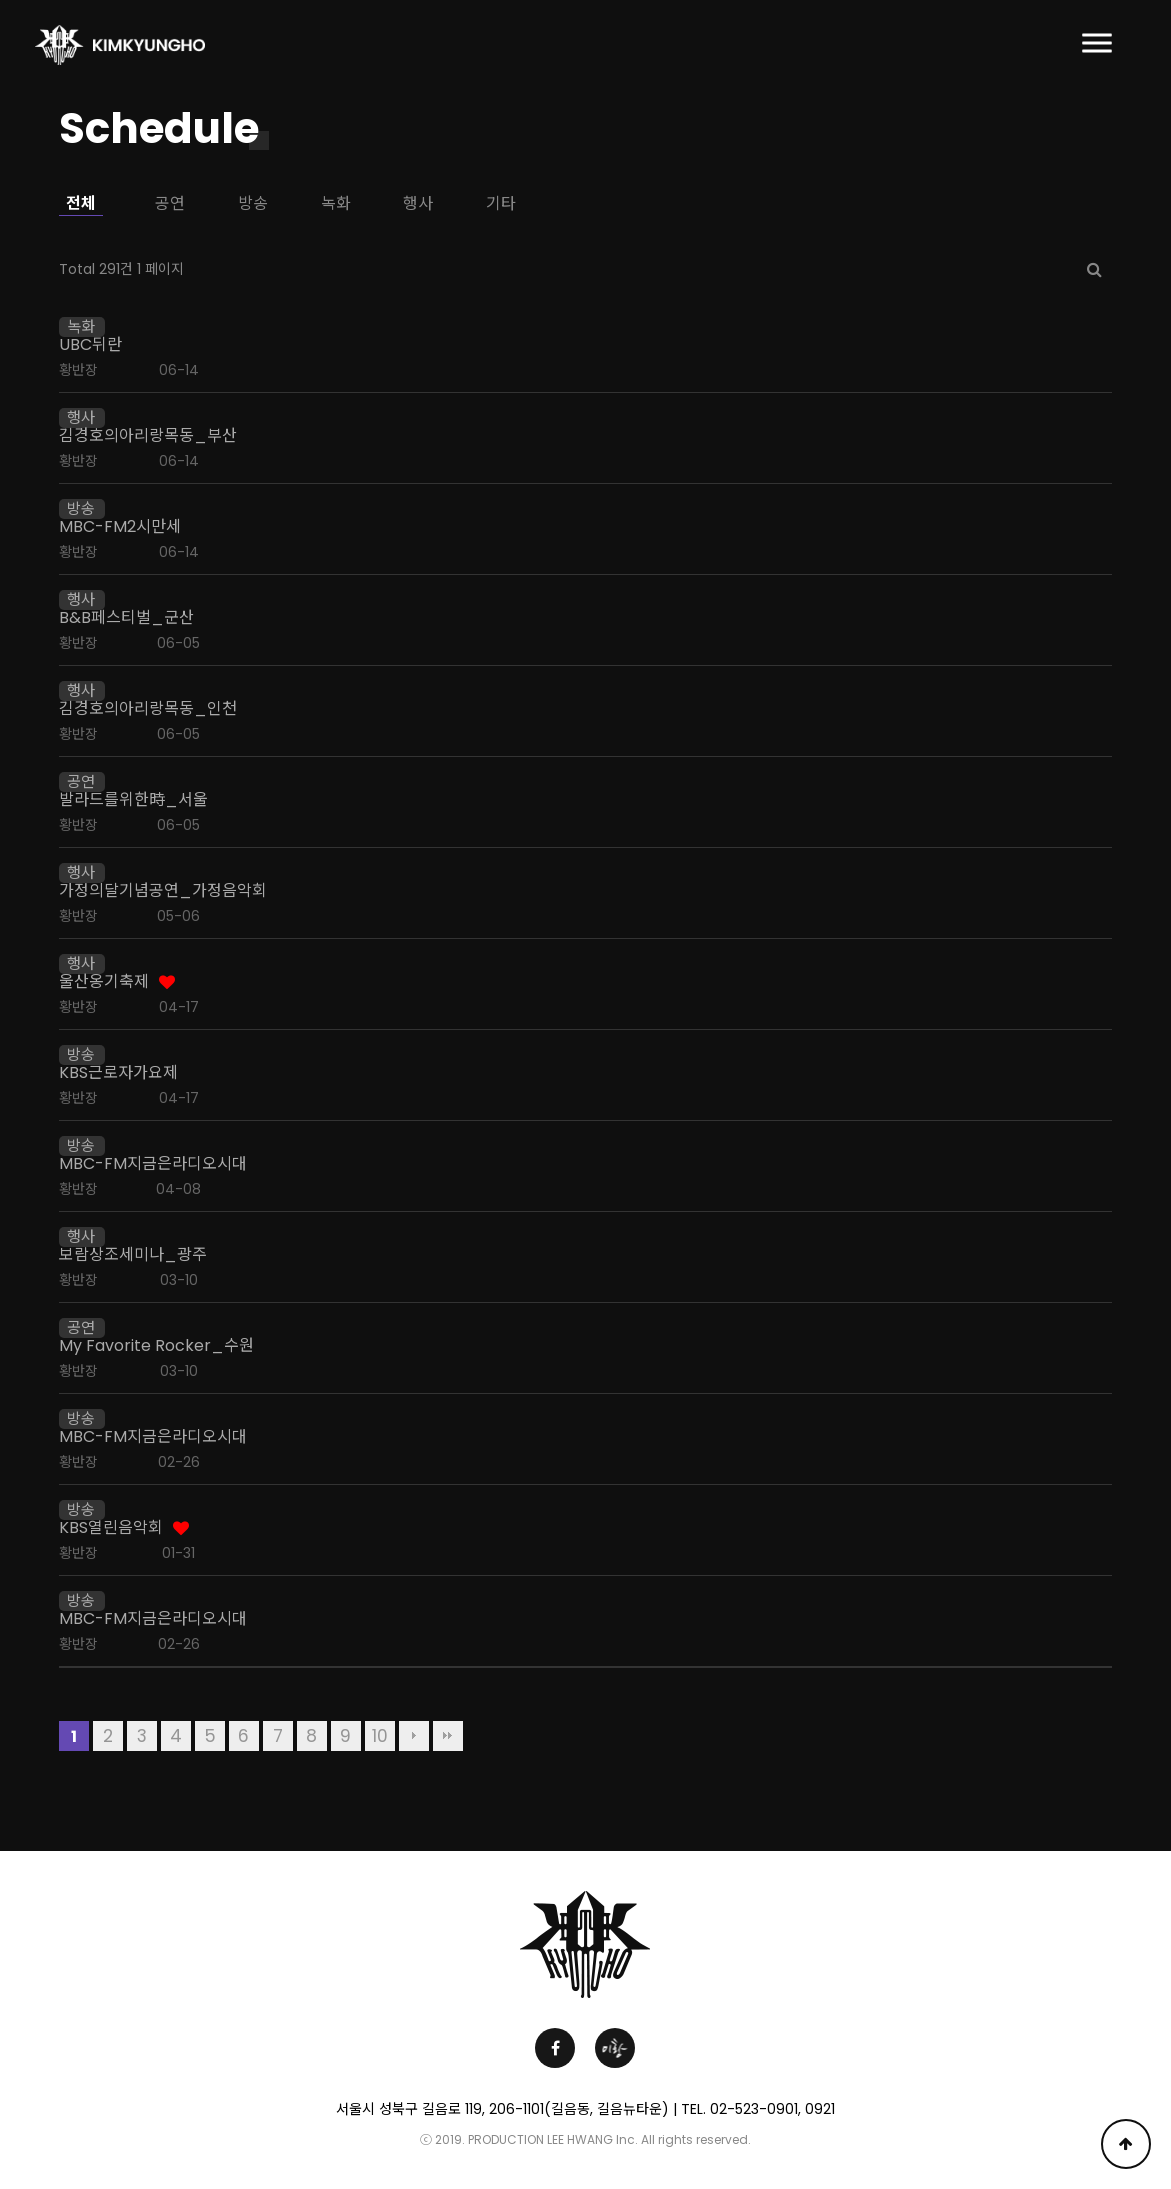  Describe the element at coordinates (90, 345) in the screenshot. I see `UBC뒤란` at that location.